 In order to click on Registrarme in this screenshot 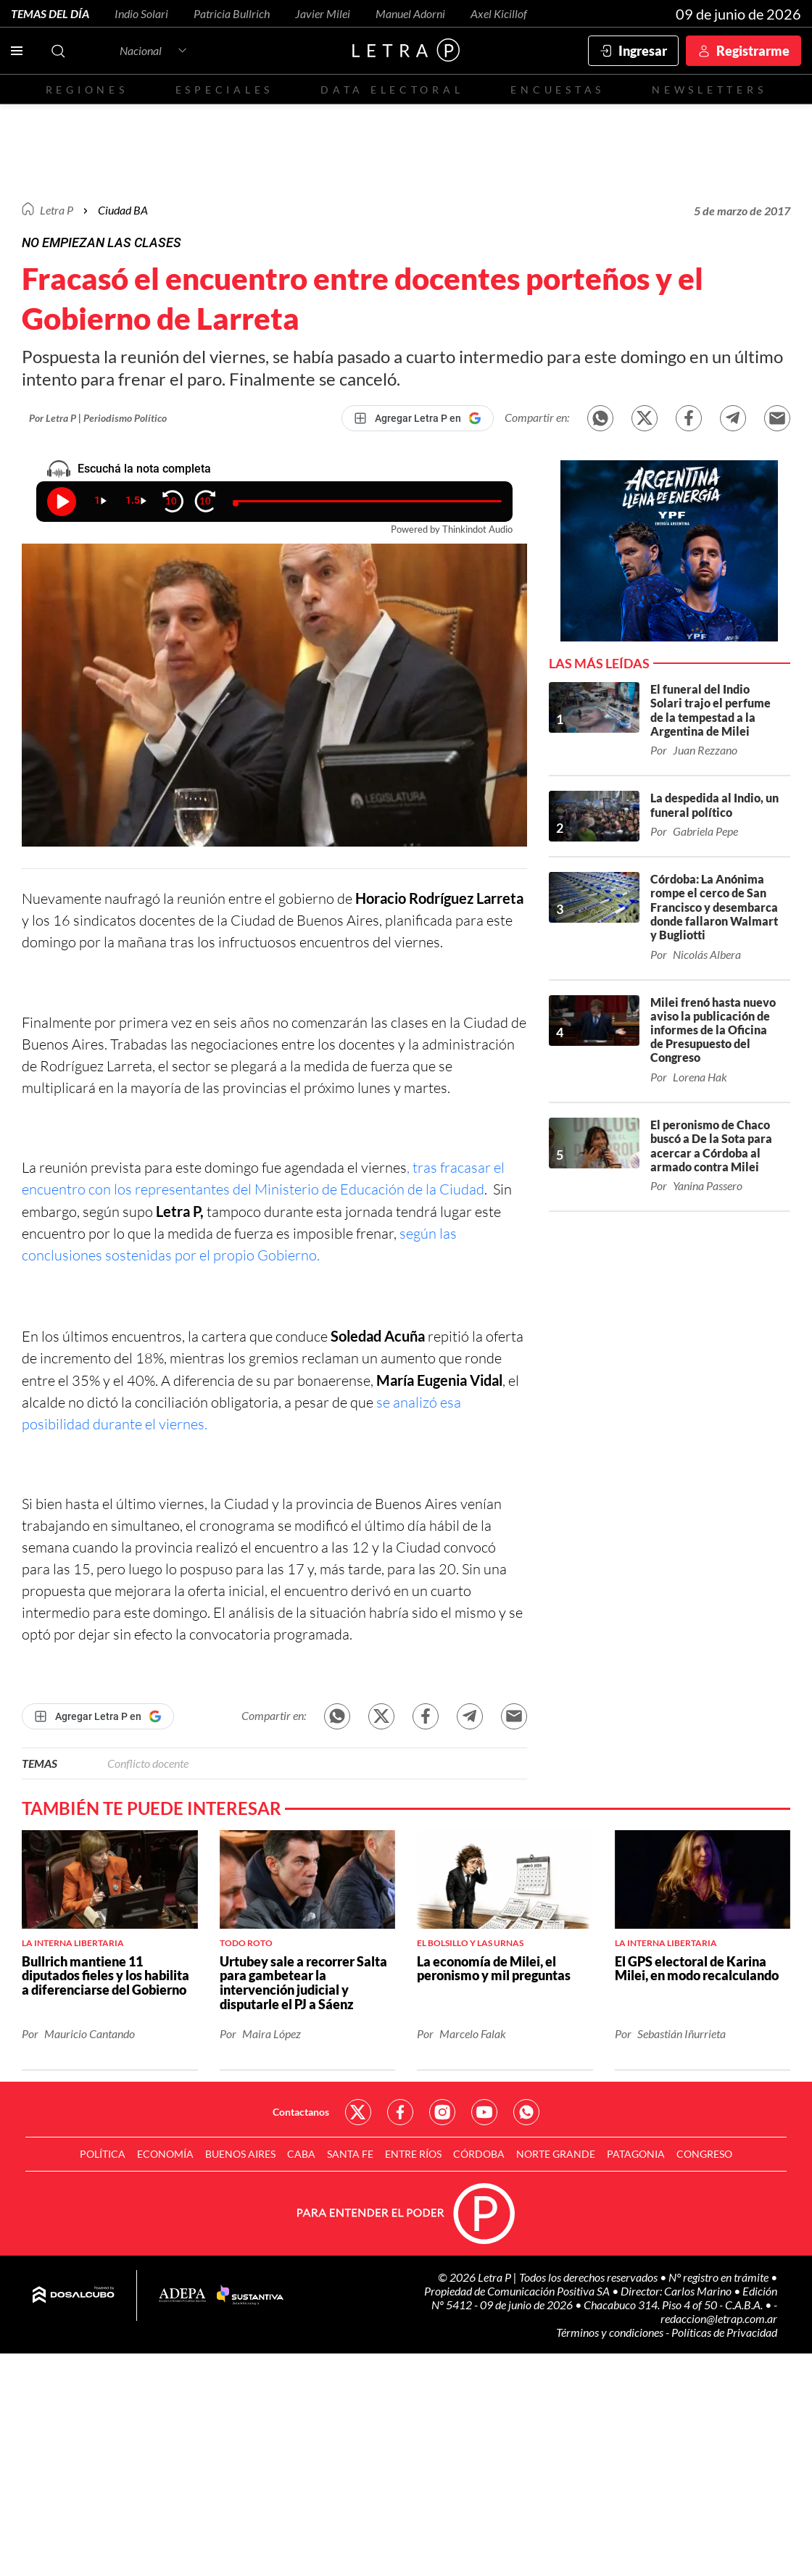, I will do `click(753, 51)`.